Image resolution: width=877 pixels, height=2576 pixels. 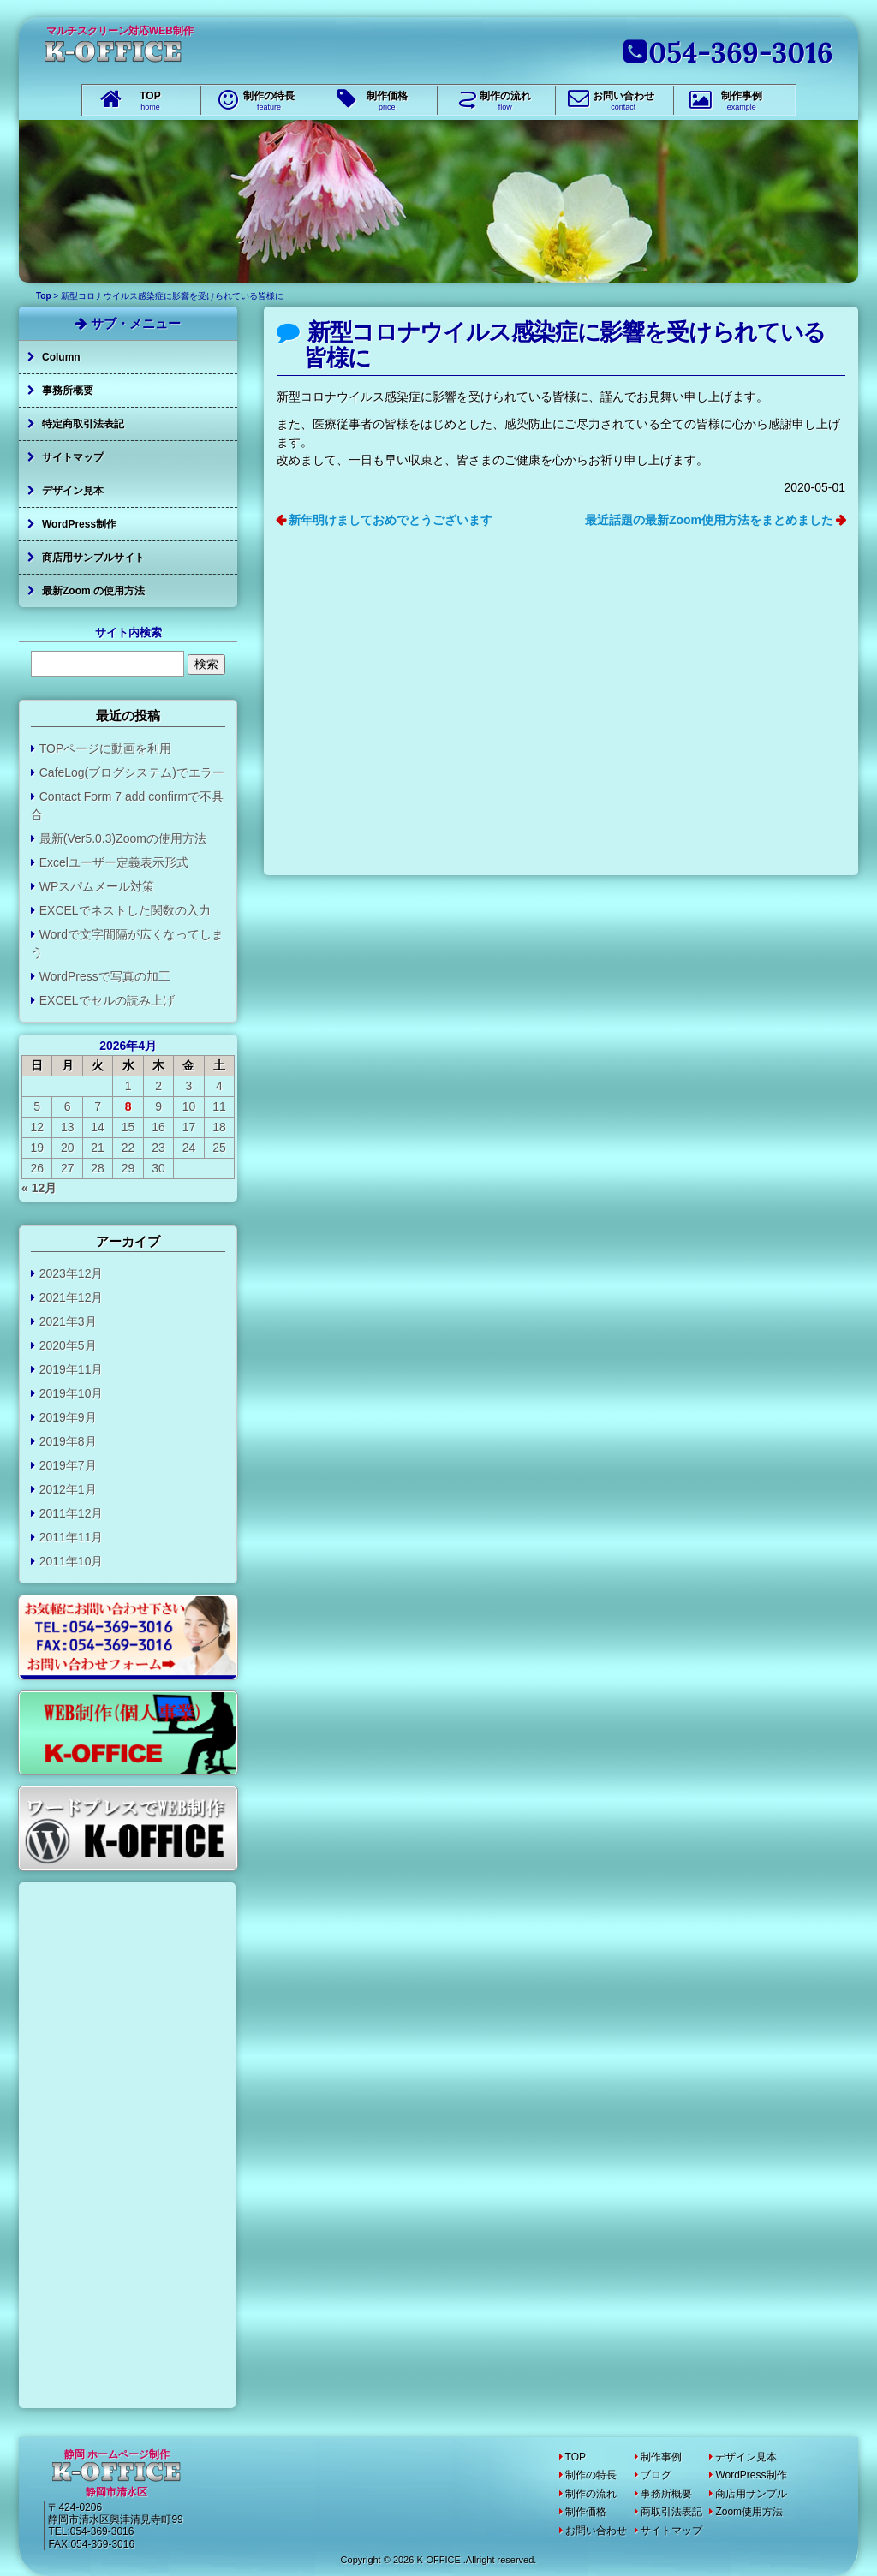 I want to click on 商店用サンプルサイト, so click(x=93, y=558).